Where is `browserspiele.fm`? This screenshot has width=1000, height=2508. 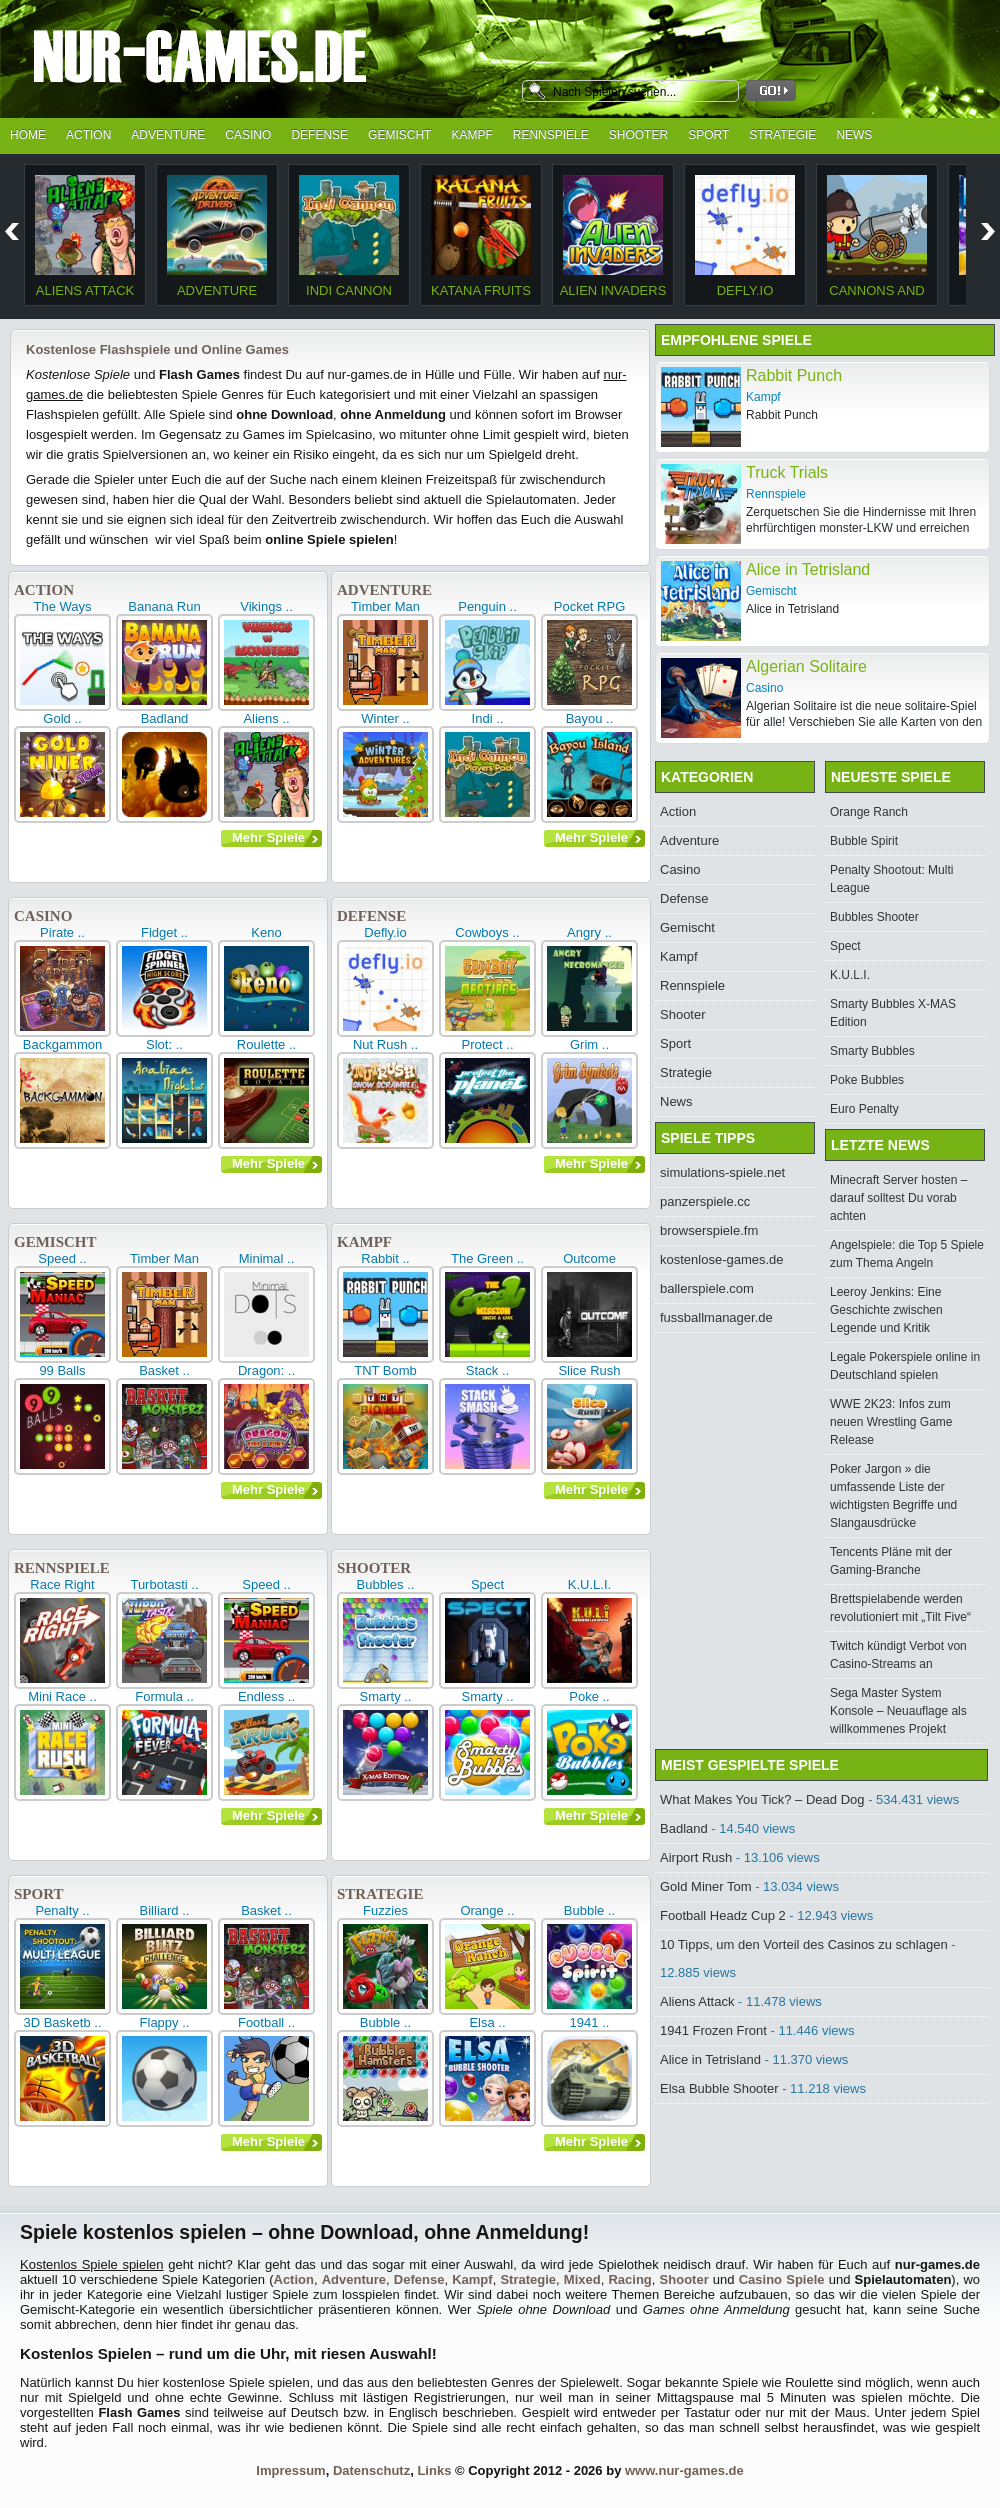
browserspiele.fm is located at coordinates (709, 1230).